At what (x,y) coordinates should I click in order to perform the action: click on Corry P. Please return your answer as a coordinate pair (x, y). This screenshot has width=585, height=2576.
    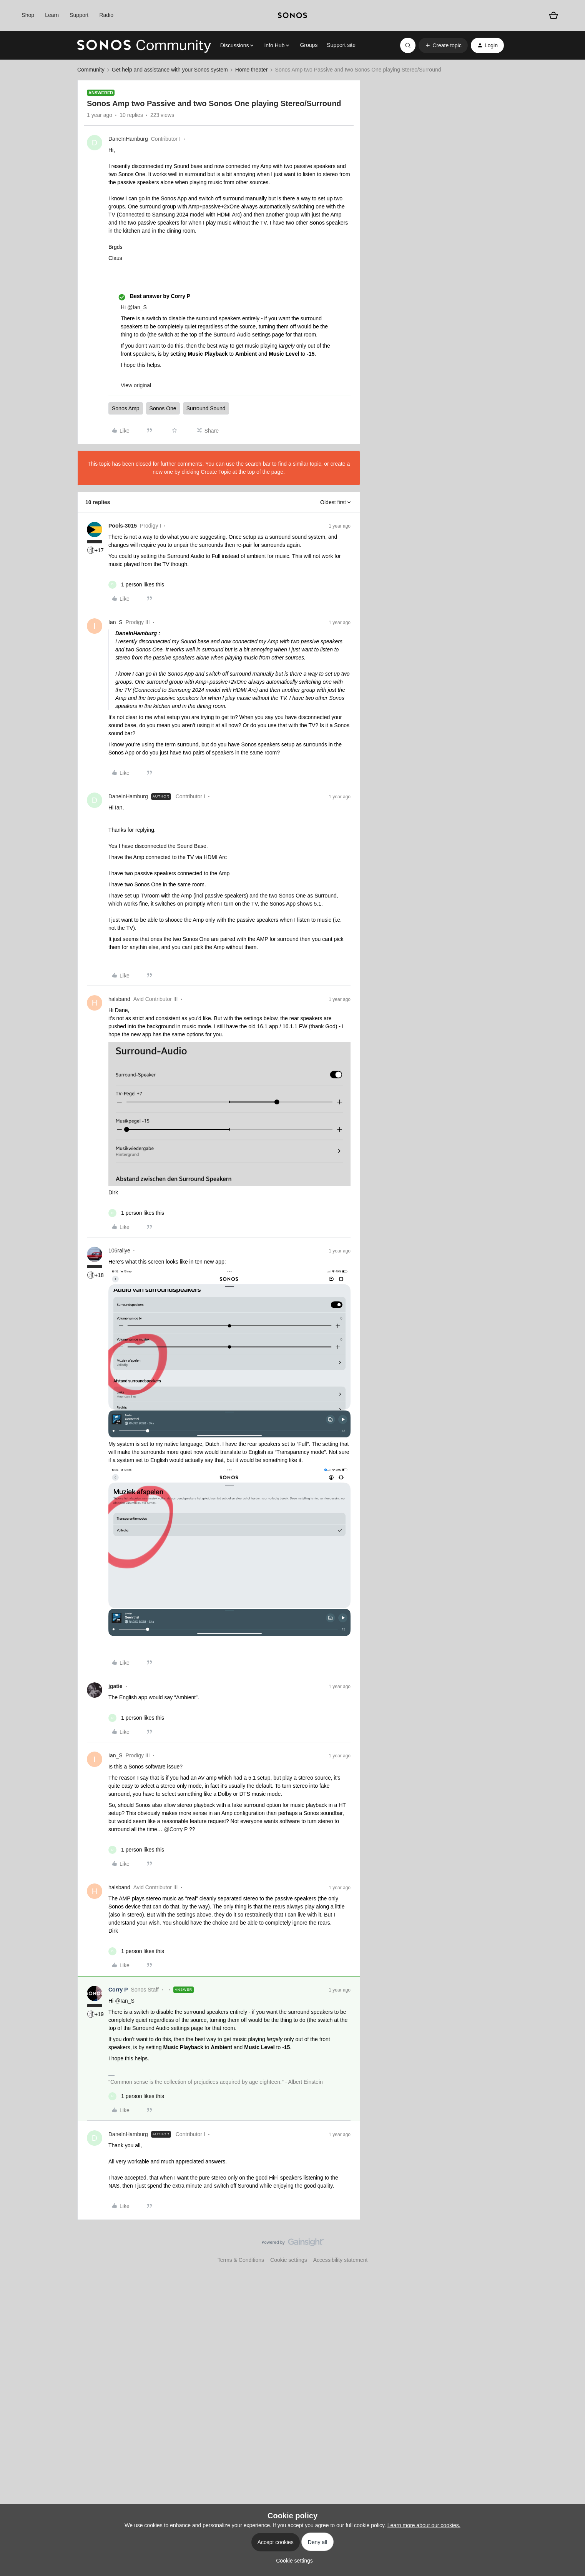
    Looking at the image, I should click on (118, 1990).